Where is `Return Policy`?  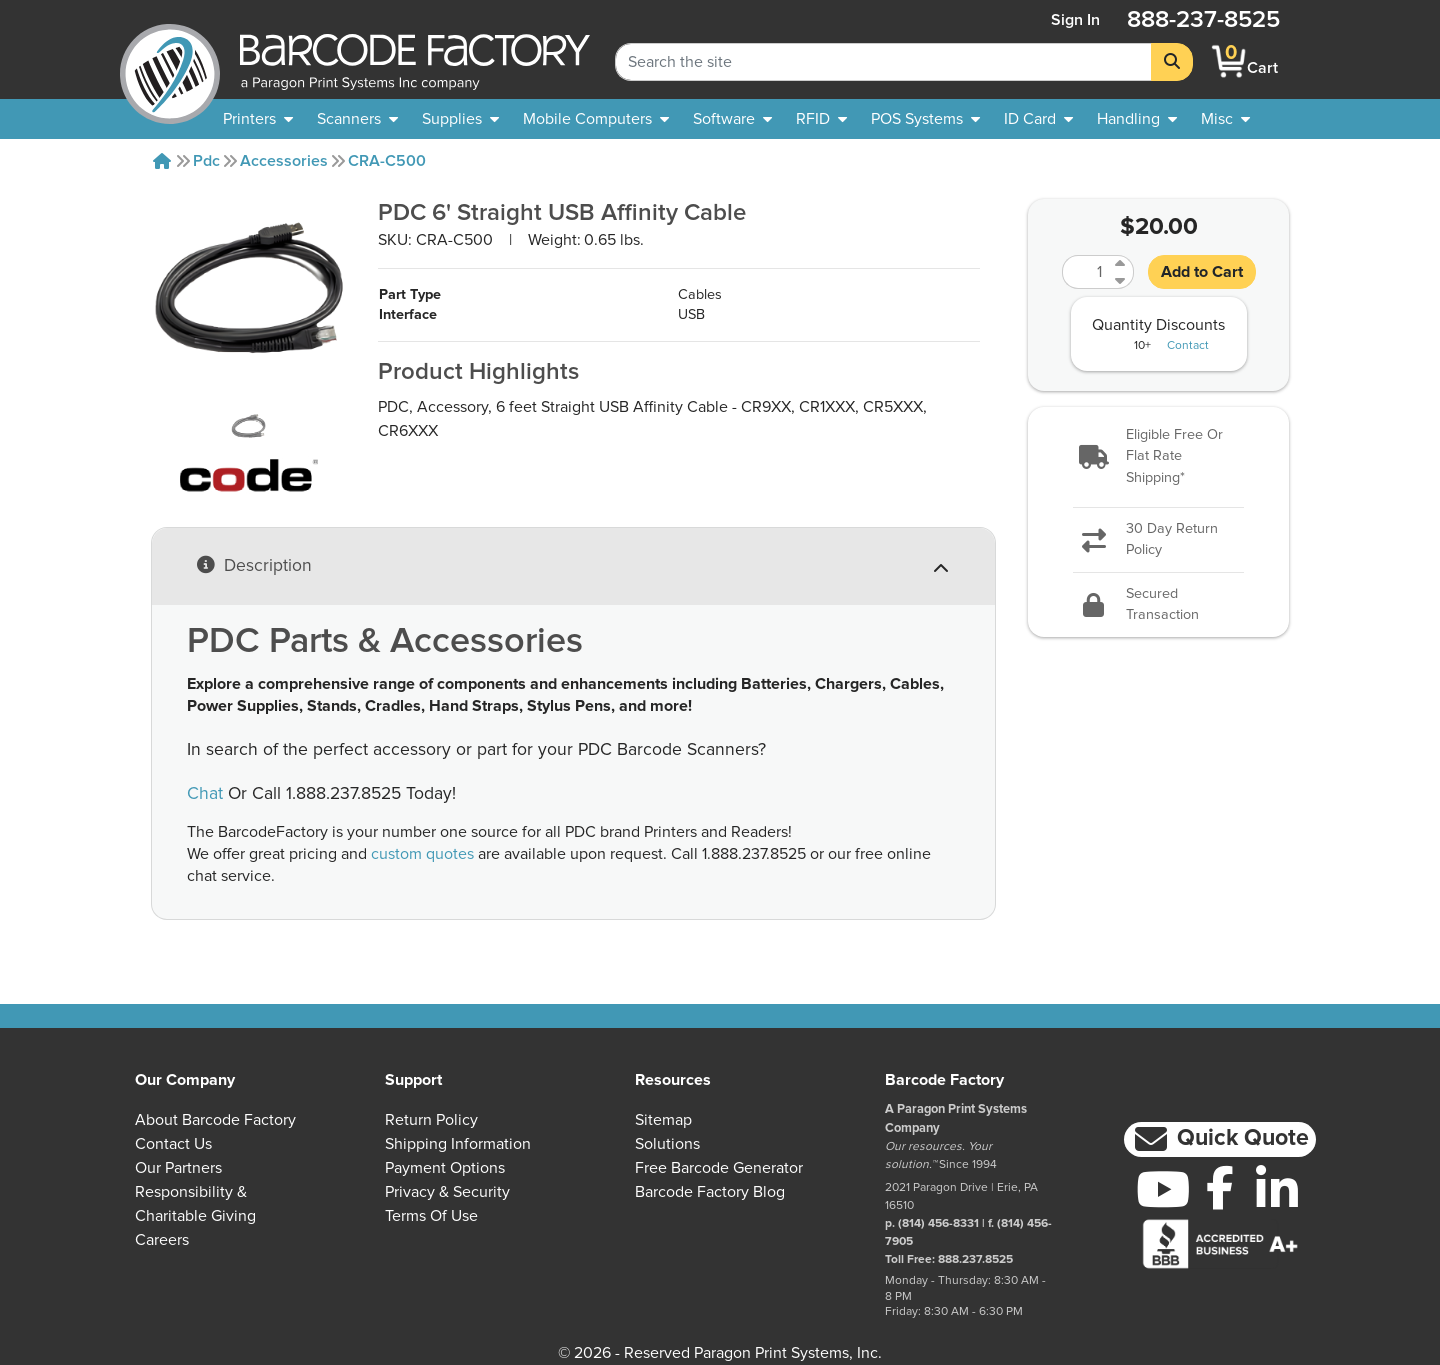
Return Policy is located at coordinates (431, 1120).